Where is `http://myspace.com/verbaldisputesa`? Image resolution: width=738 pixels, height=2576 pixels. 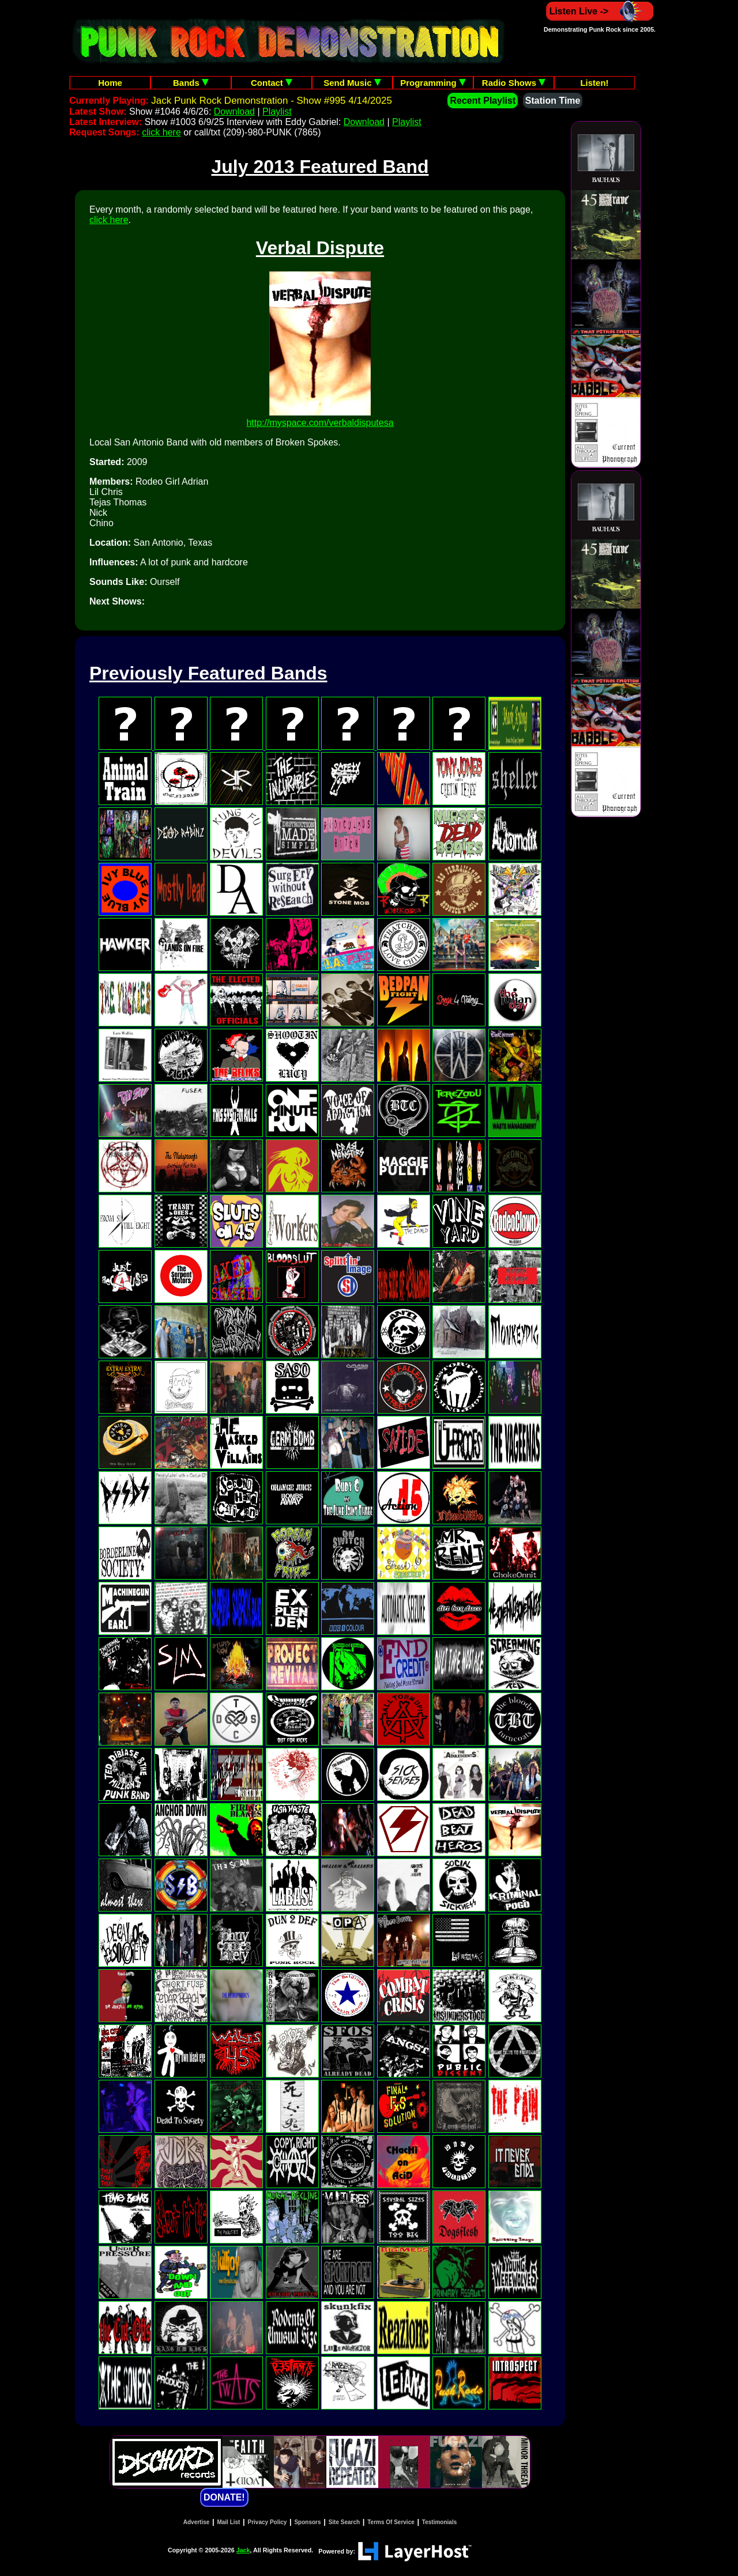
http://myspace.com/verbaldisputesa is located at coordinates (319, 423).